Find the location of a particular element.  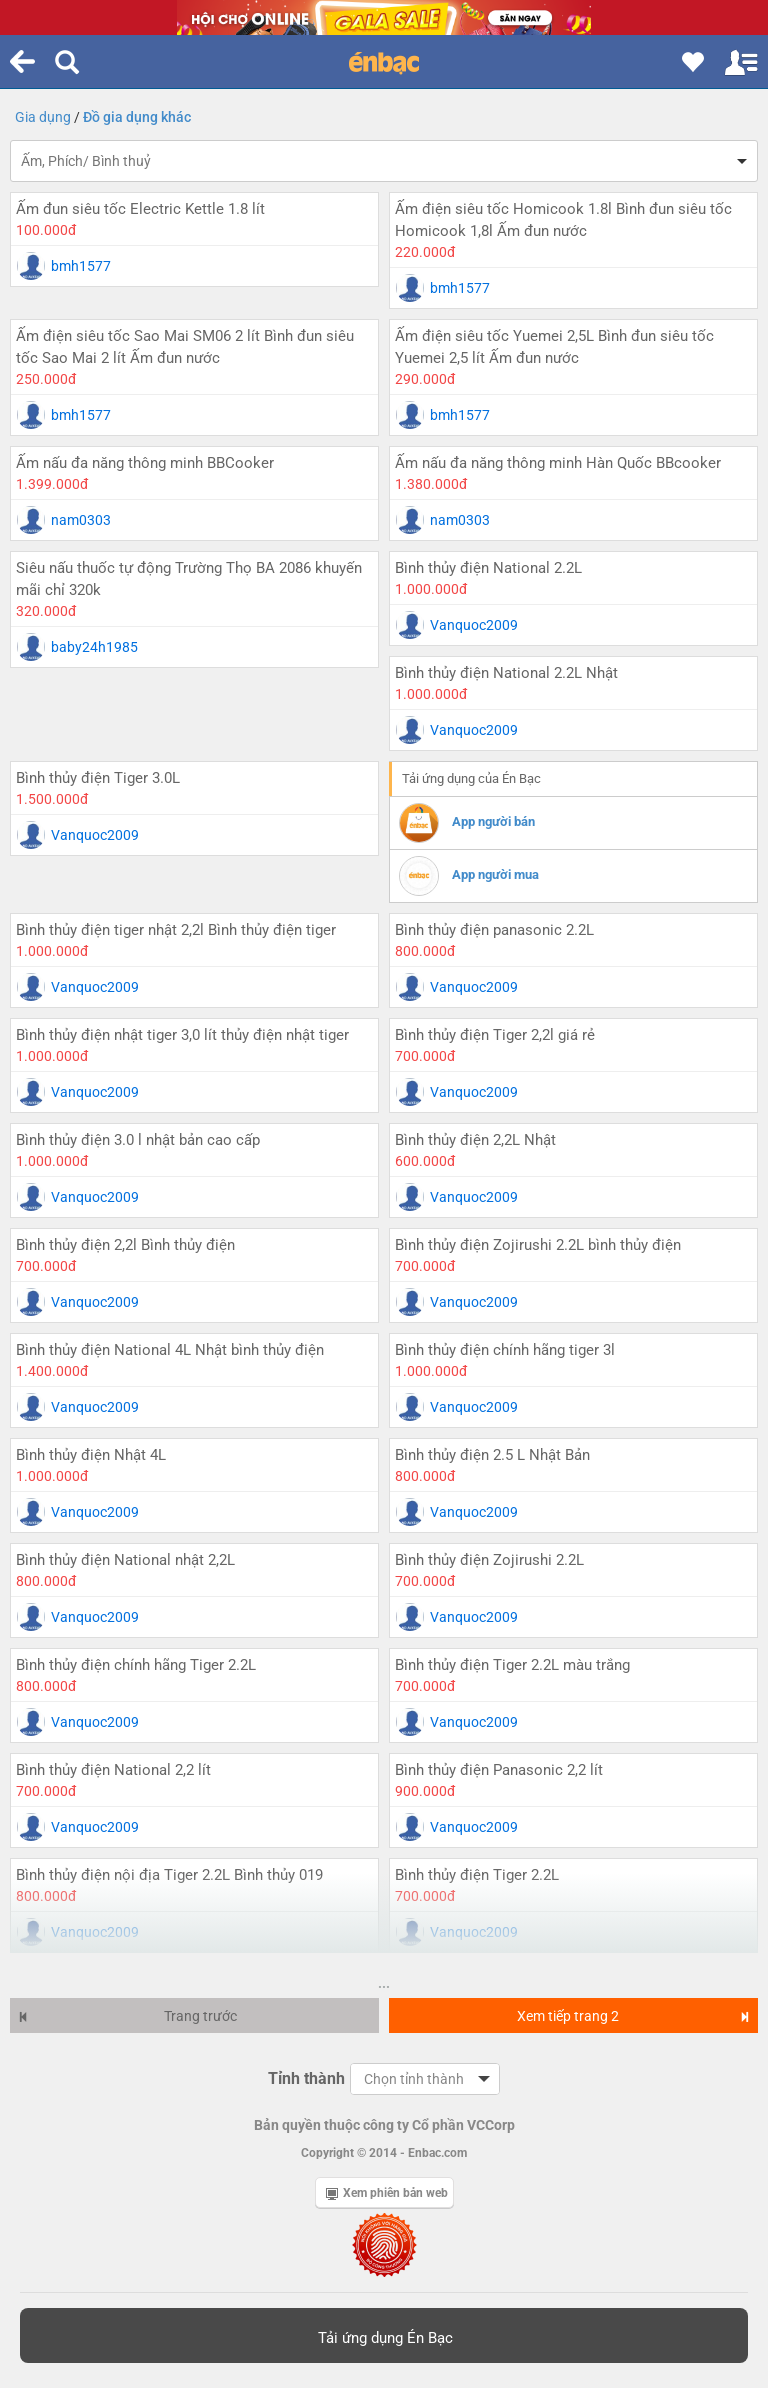

Bình thủy điện National nhật 2,2L is located at coordinates (125, 1560).